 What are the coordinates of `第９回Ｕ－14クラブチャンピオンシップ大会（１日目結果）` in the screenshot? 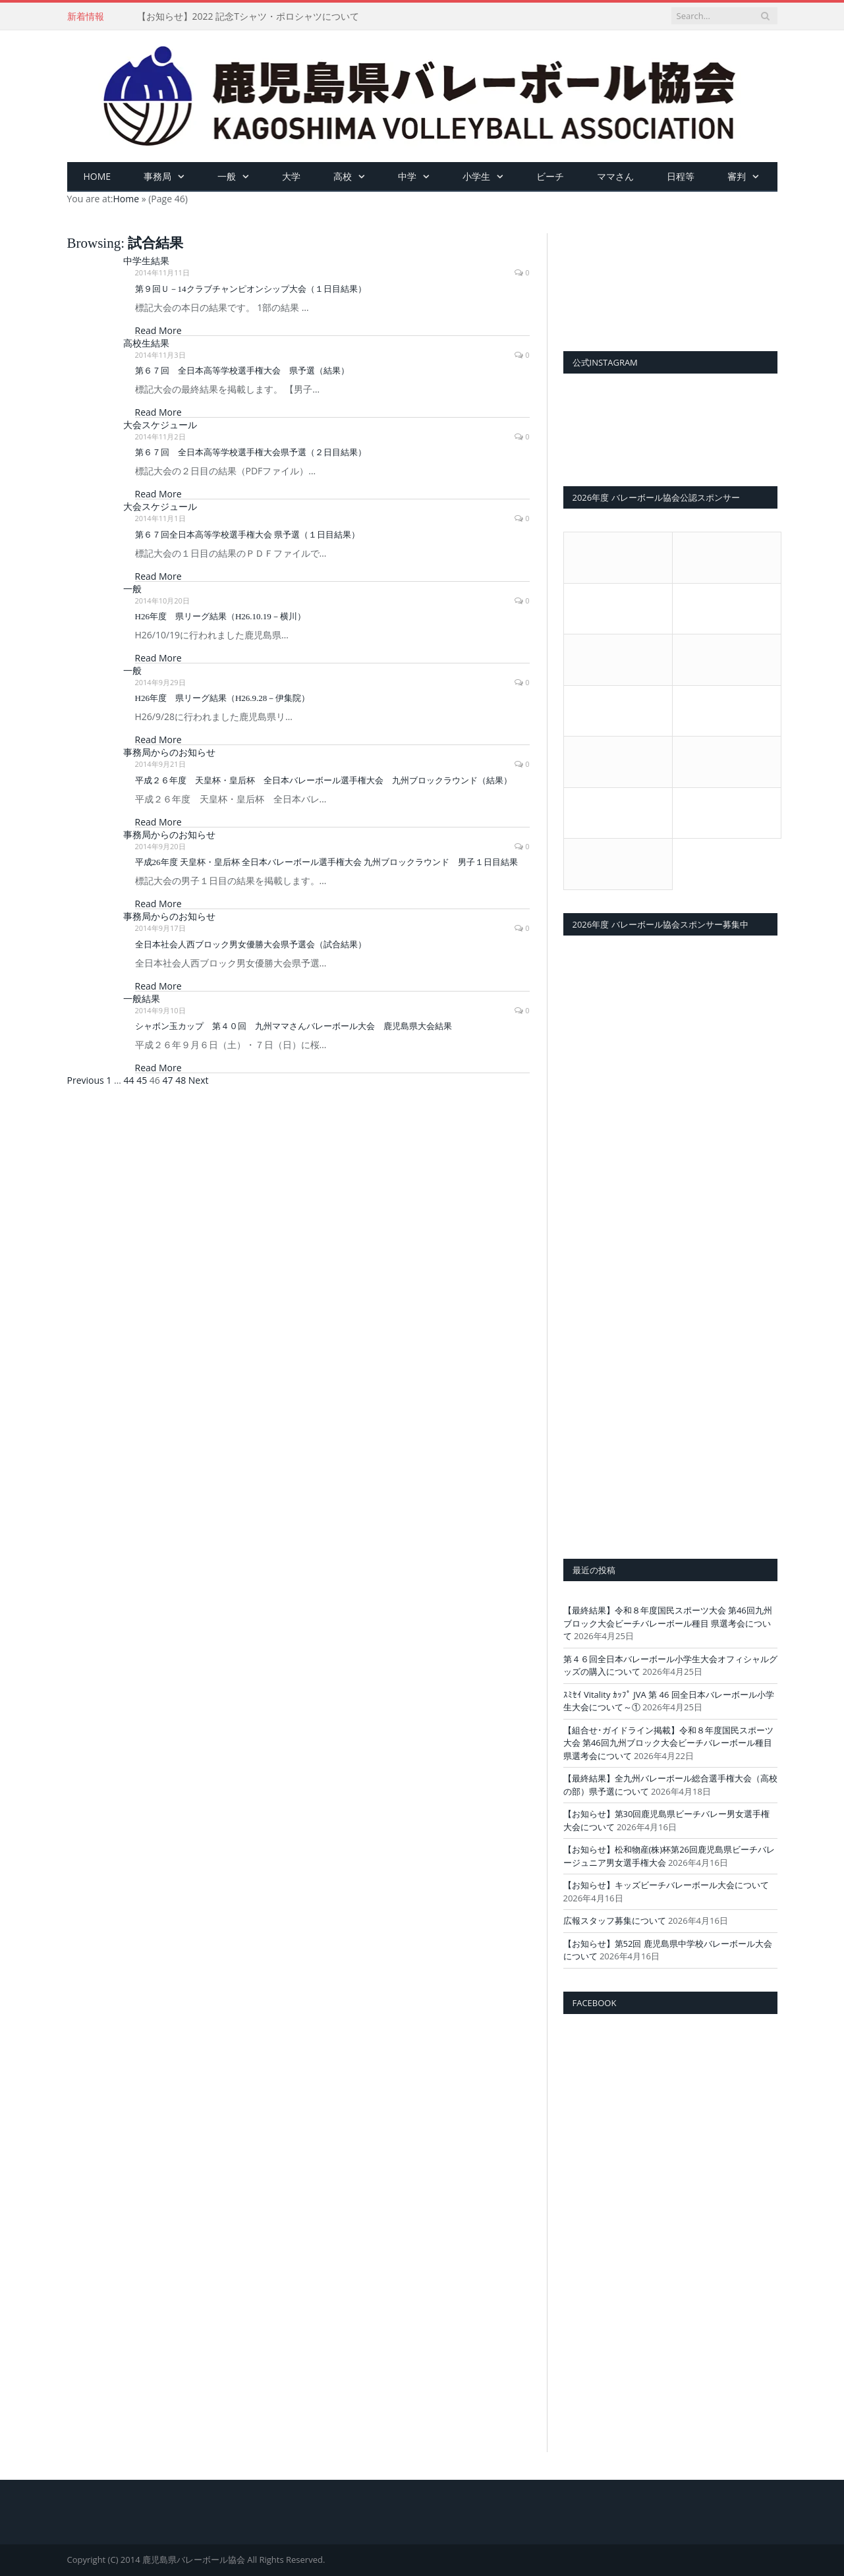 It's located at (250, 289).